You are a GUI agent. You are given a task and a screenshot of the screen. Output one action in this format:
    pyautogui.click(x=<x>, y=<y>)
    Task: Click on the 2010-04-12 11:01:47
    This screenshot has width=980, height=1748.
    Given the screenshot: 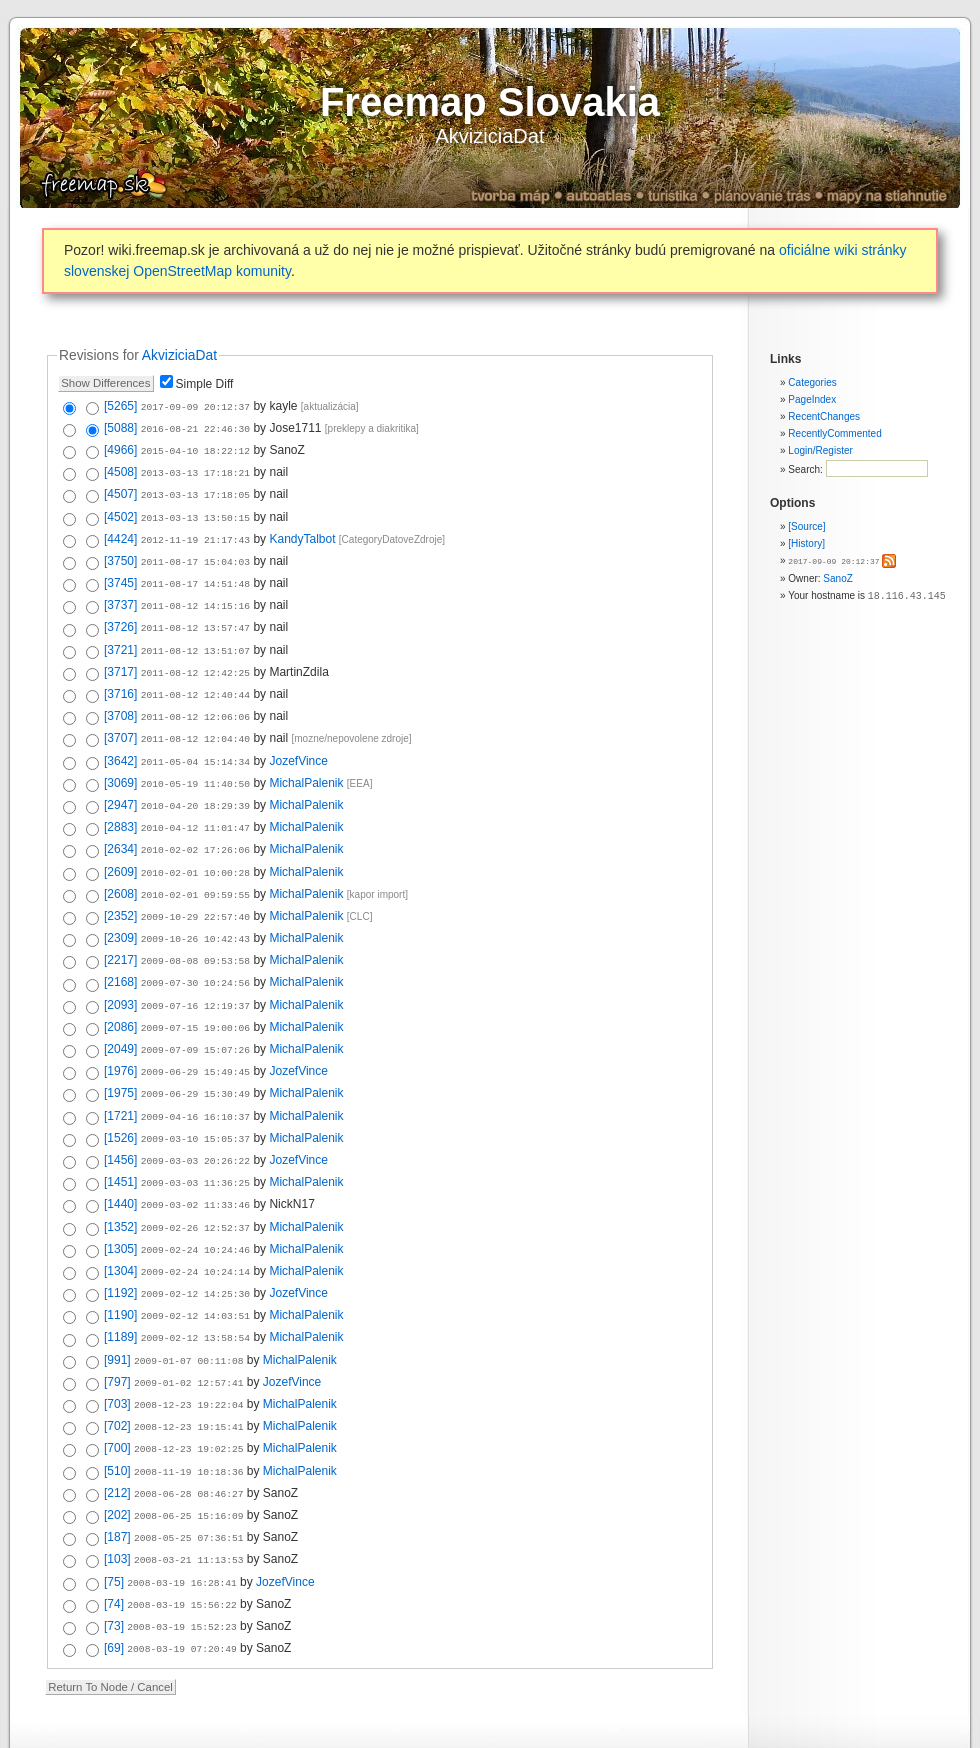 What is the action you would take?
    pyautogui.click(x=195, y=808)
    